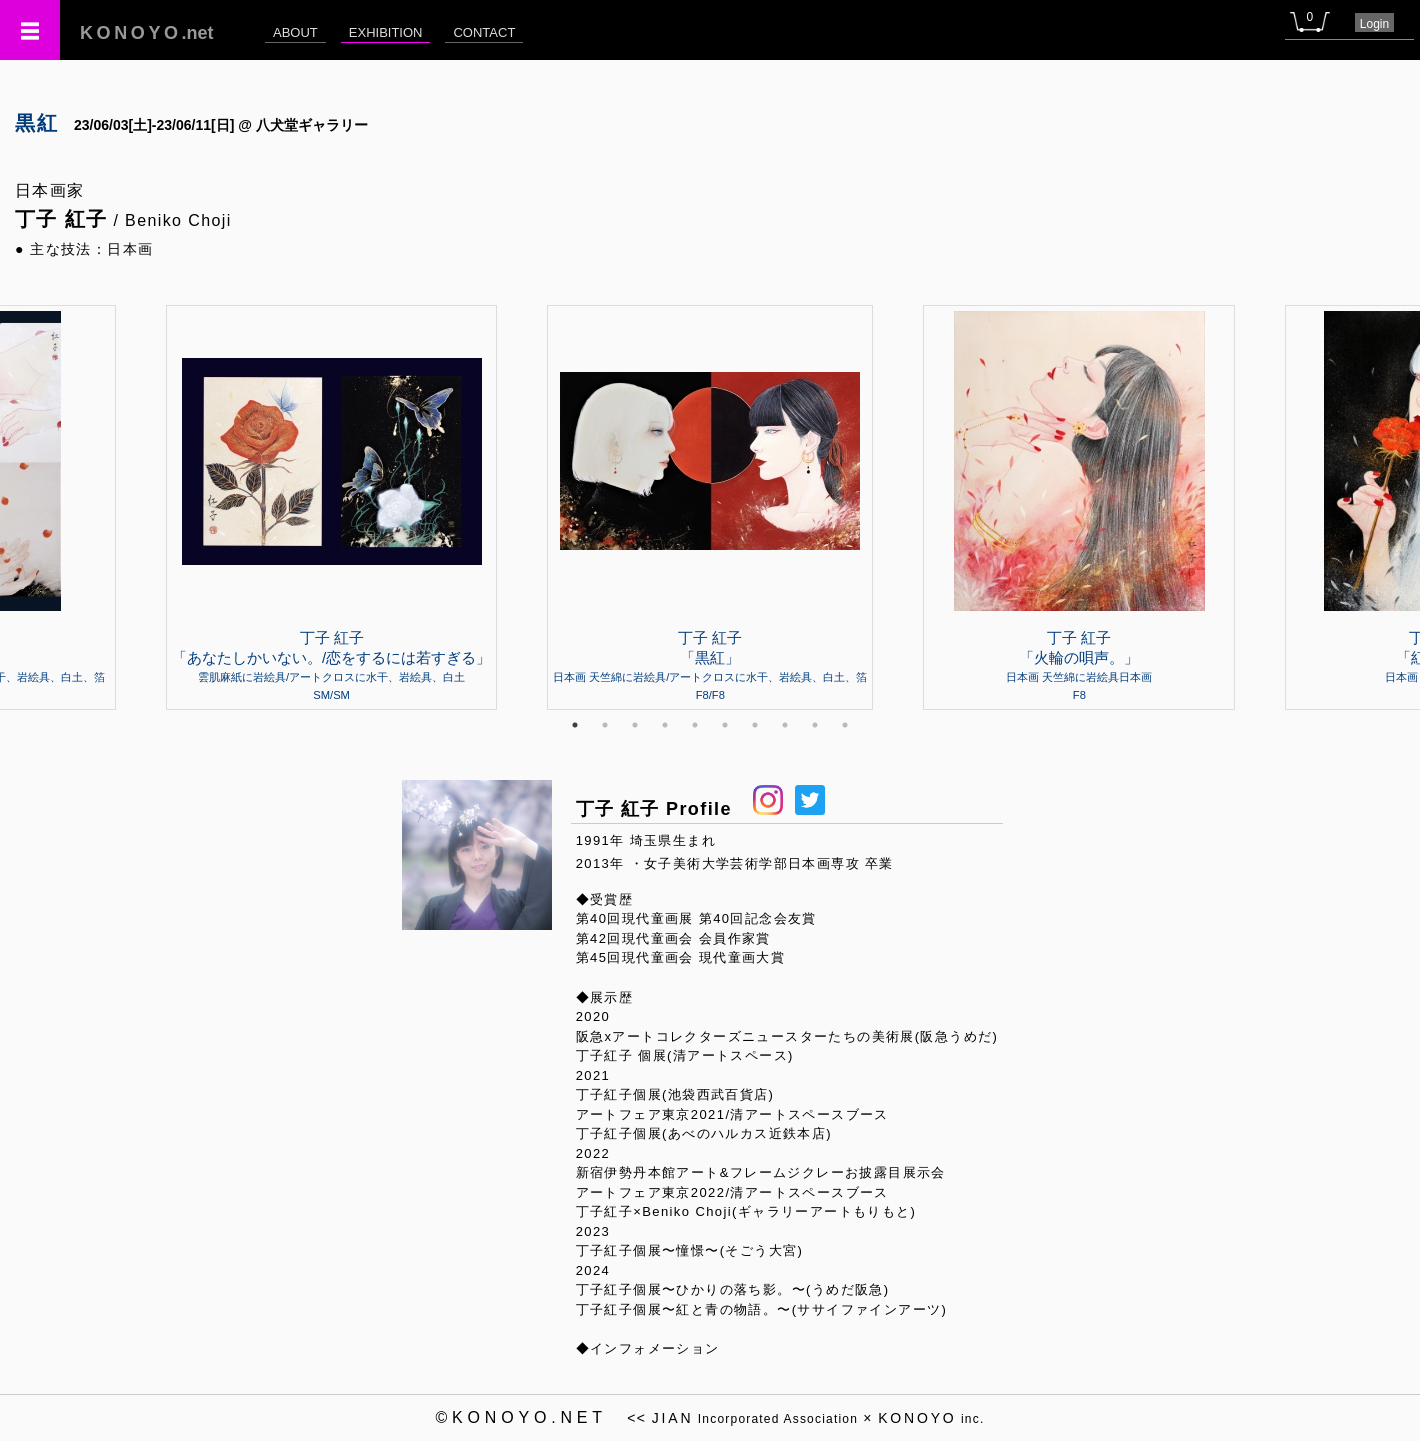 This screenshot has width=1420, height=1441. What do you see at coordinates (147, 33) in the screenshot?
I see `.net` at bounding box center [147, 33].